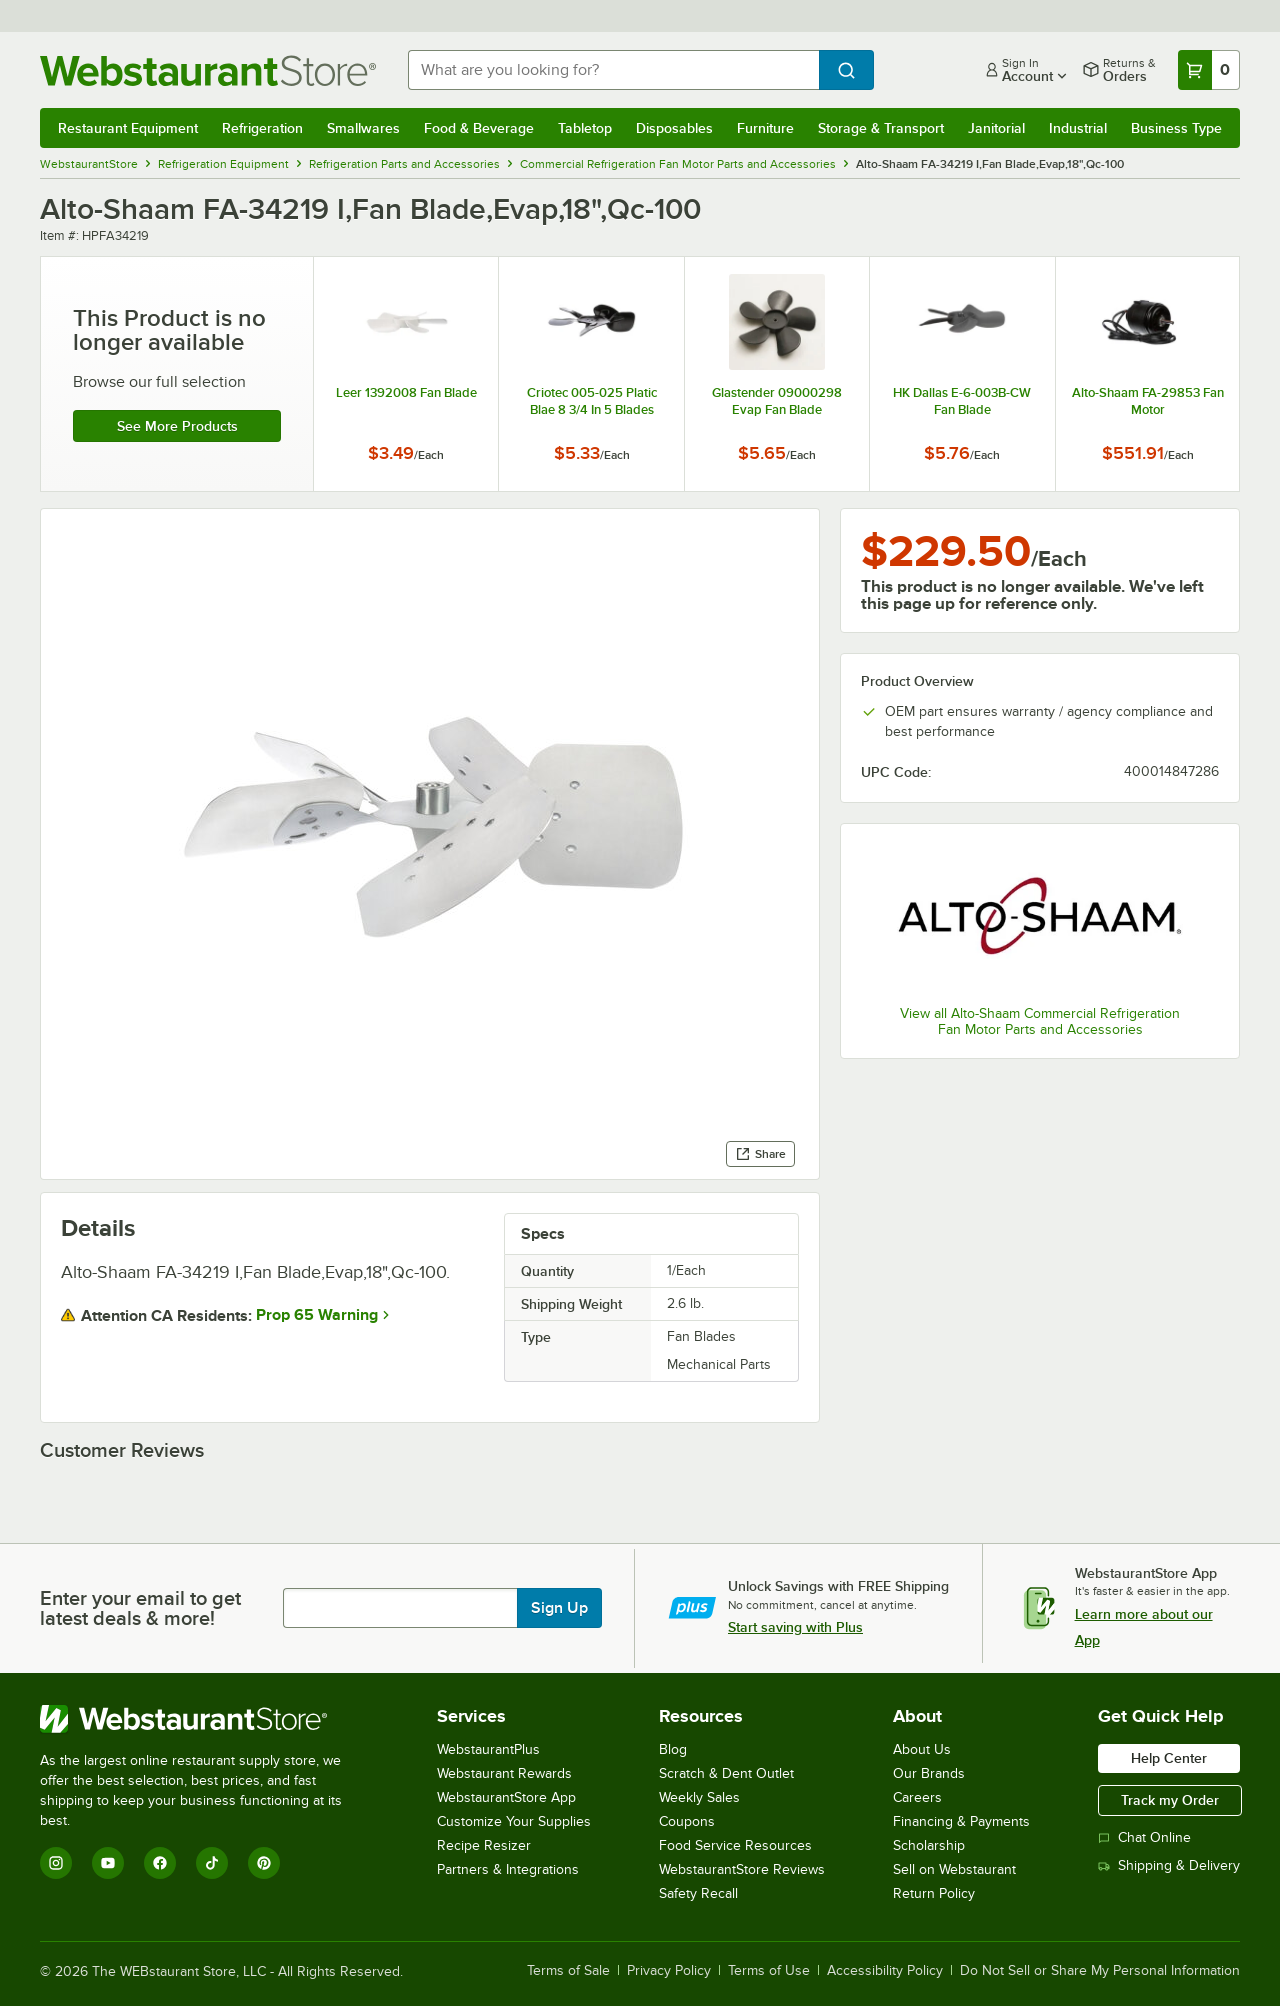 The image size is (1280, 2006). I want to click on WebstaurantStore App, so click(506, 1797).